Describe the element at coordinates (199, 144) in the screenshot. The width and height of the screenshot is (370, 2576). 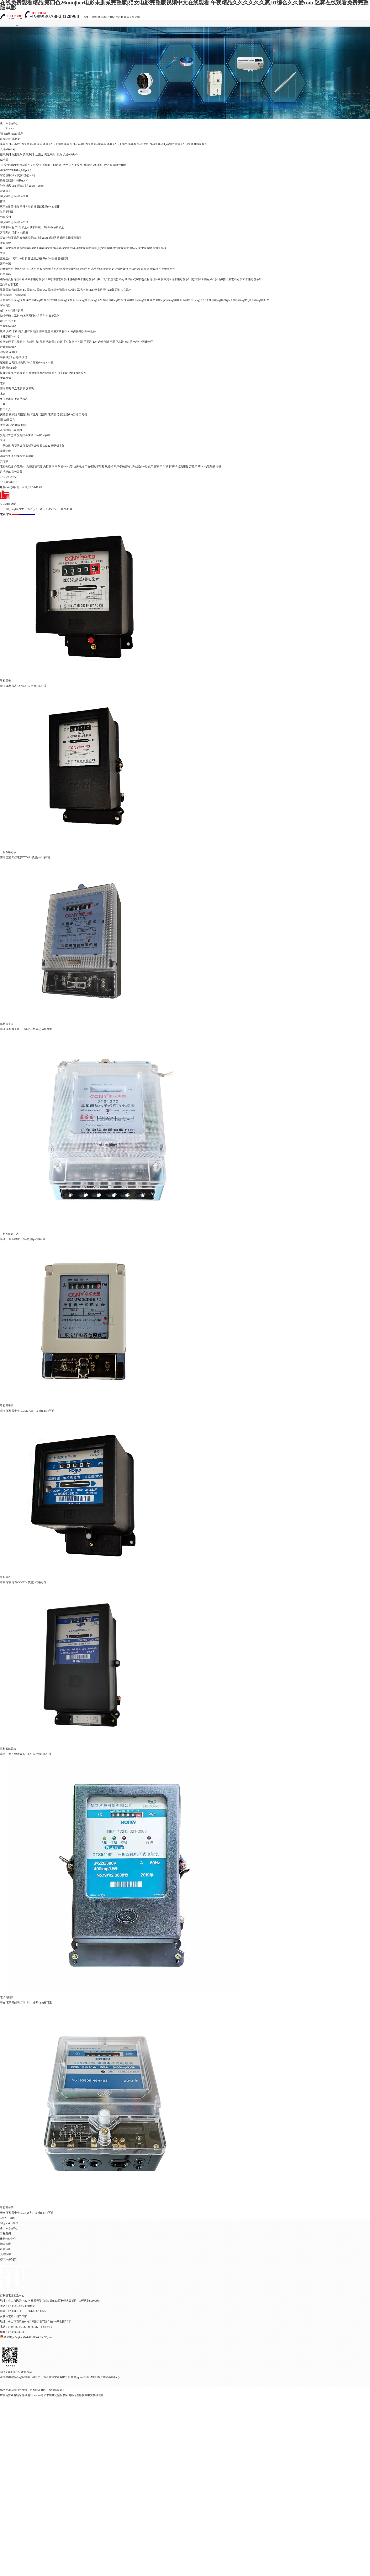
I see `地腳插座系列` at that location.